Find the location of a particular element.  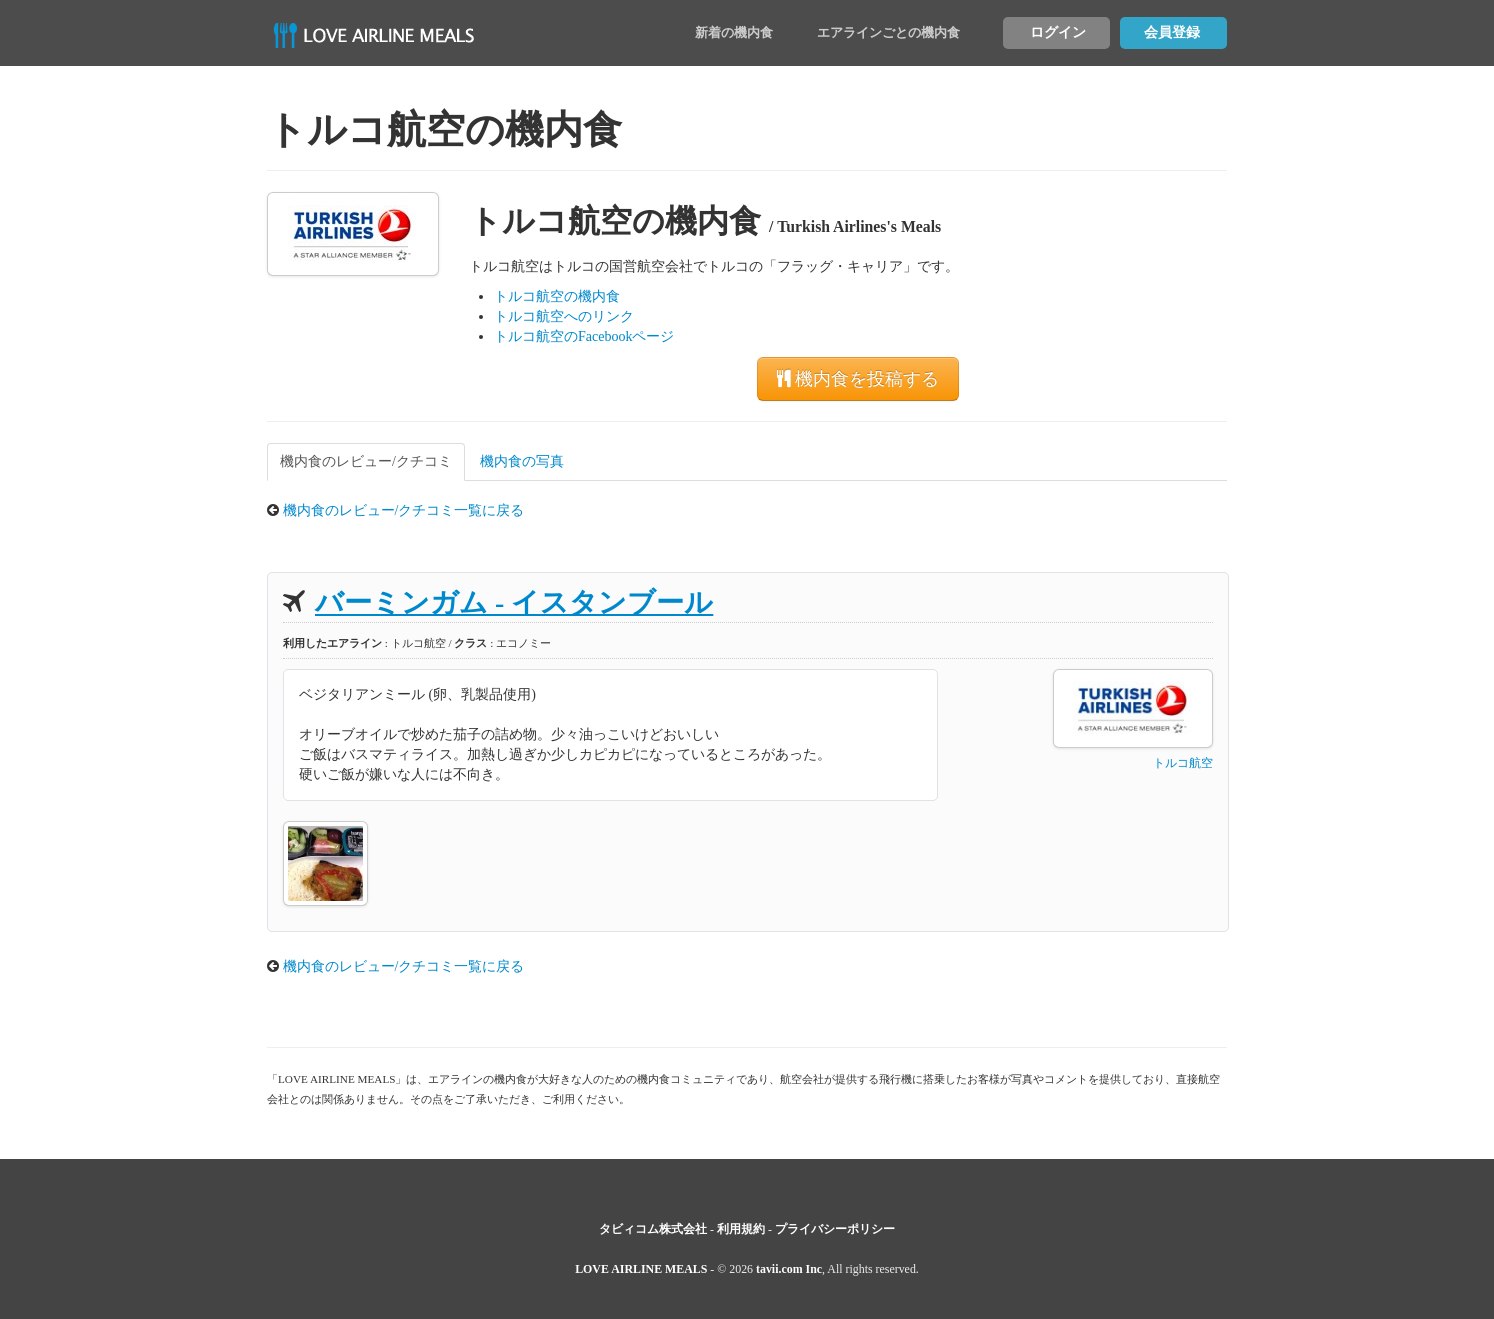

機内食を投稿する [button] is located at coordinates (858, 379).